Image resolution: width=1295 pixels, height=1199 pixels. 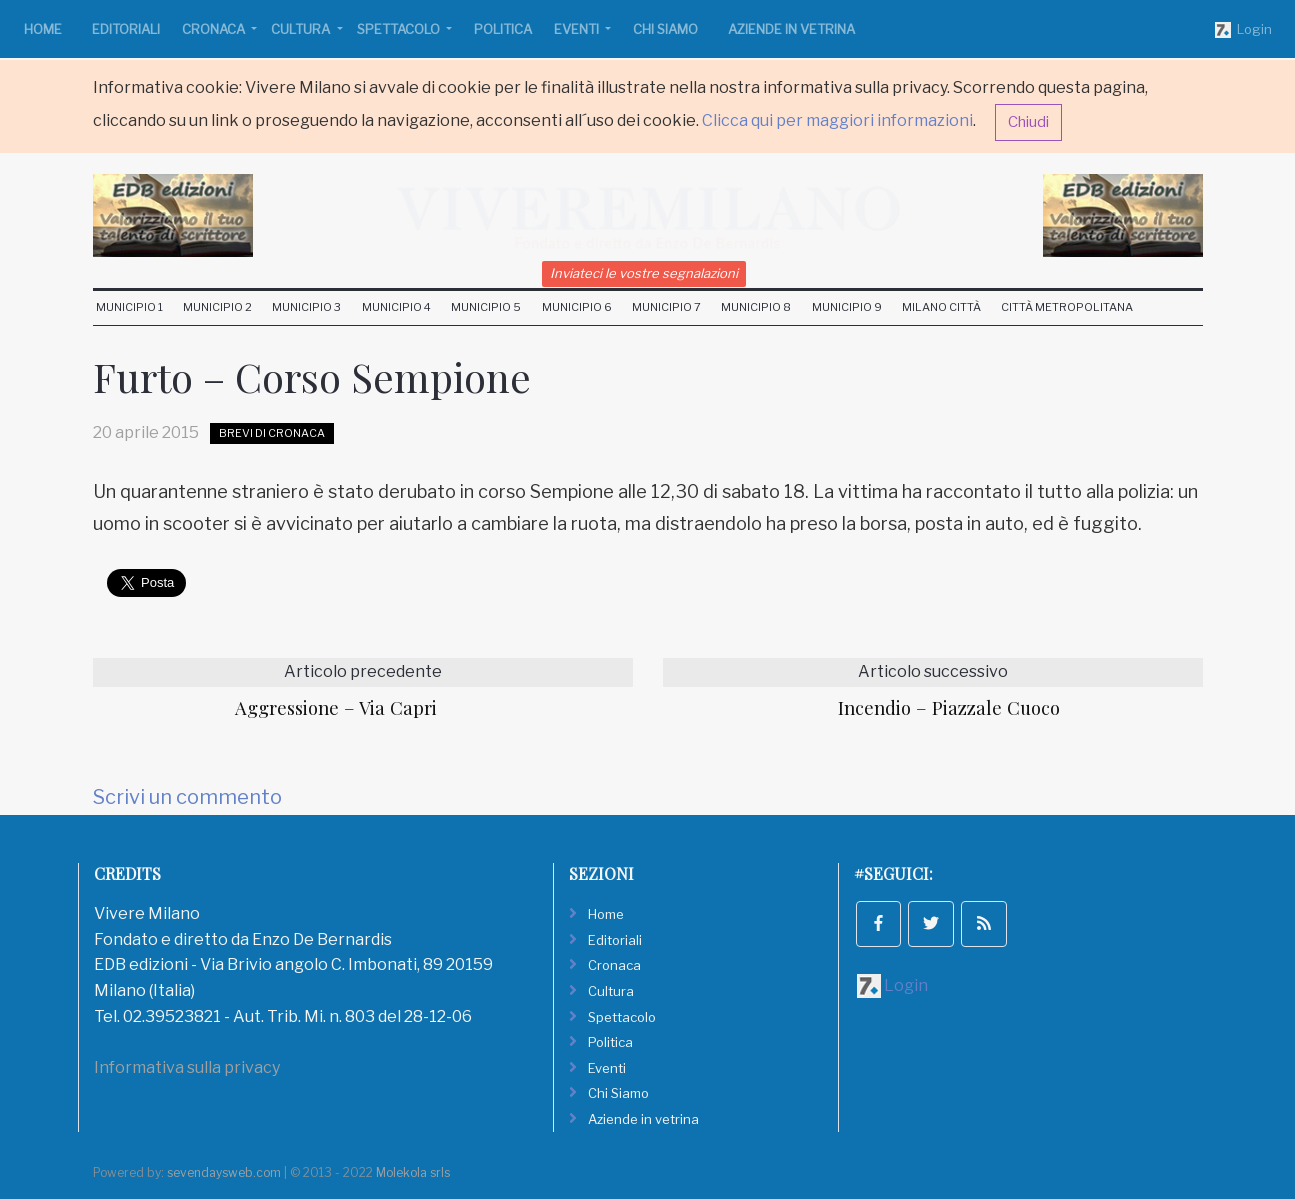 What do you see at coordinates (129, 307) in the screenshot?
I see `Municipio 1` at bounding box center [129, 307].